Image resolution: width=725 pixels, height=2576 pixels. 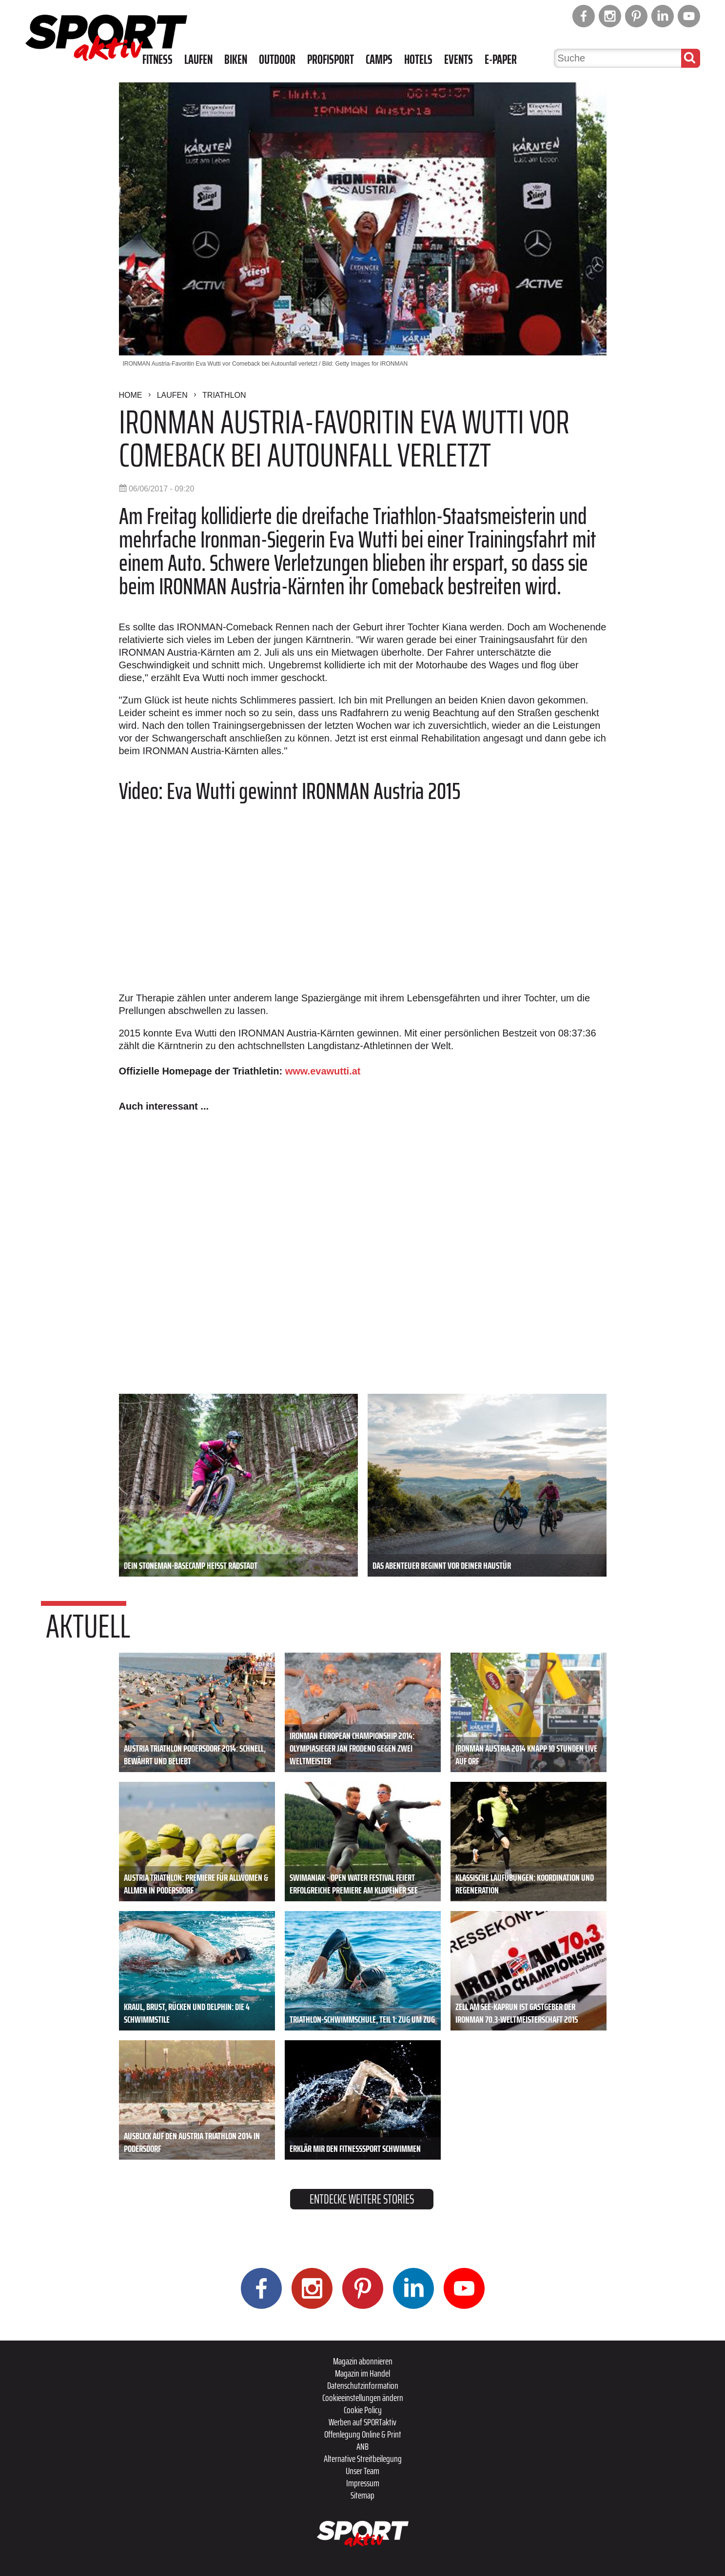 What do you see at coordinates (362, 2483) in the screenshot?
I see `Impressum` at bounding box center [362, 2483].